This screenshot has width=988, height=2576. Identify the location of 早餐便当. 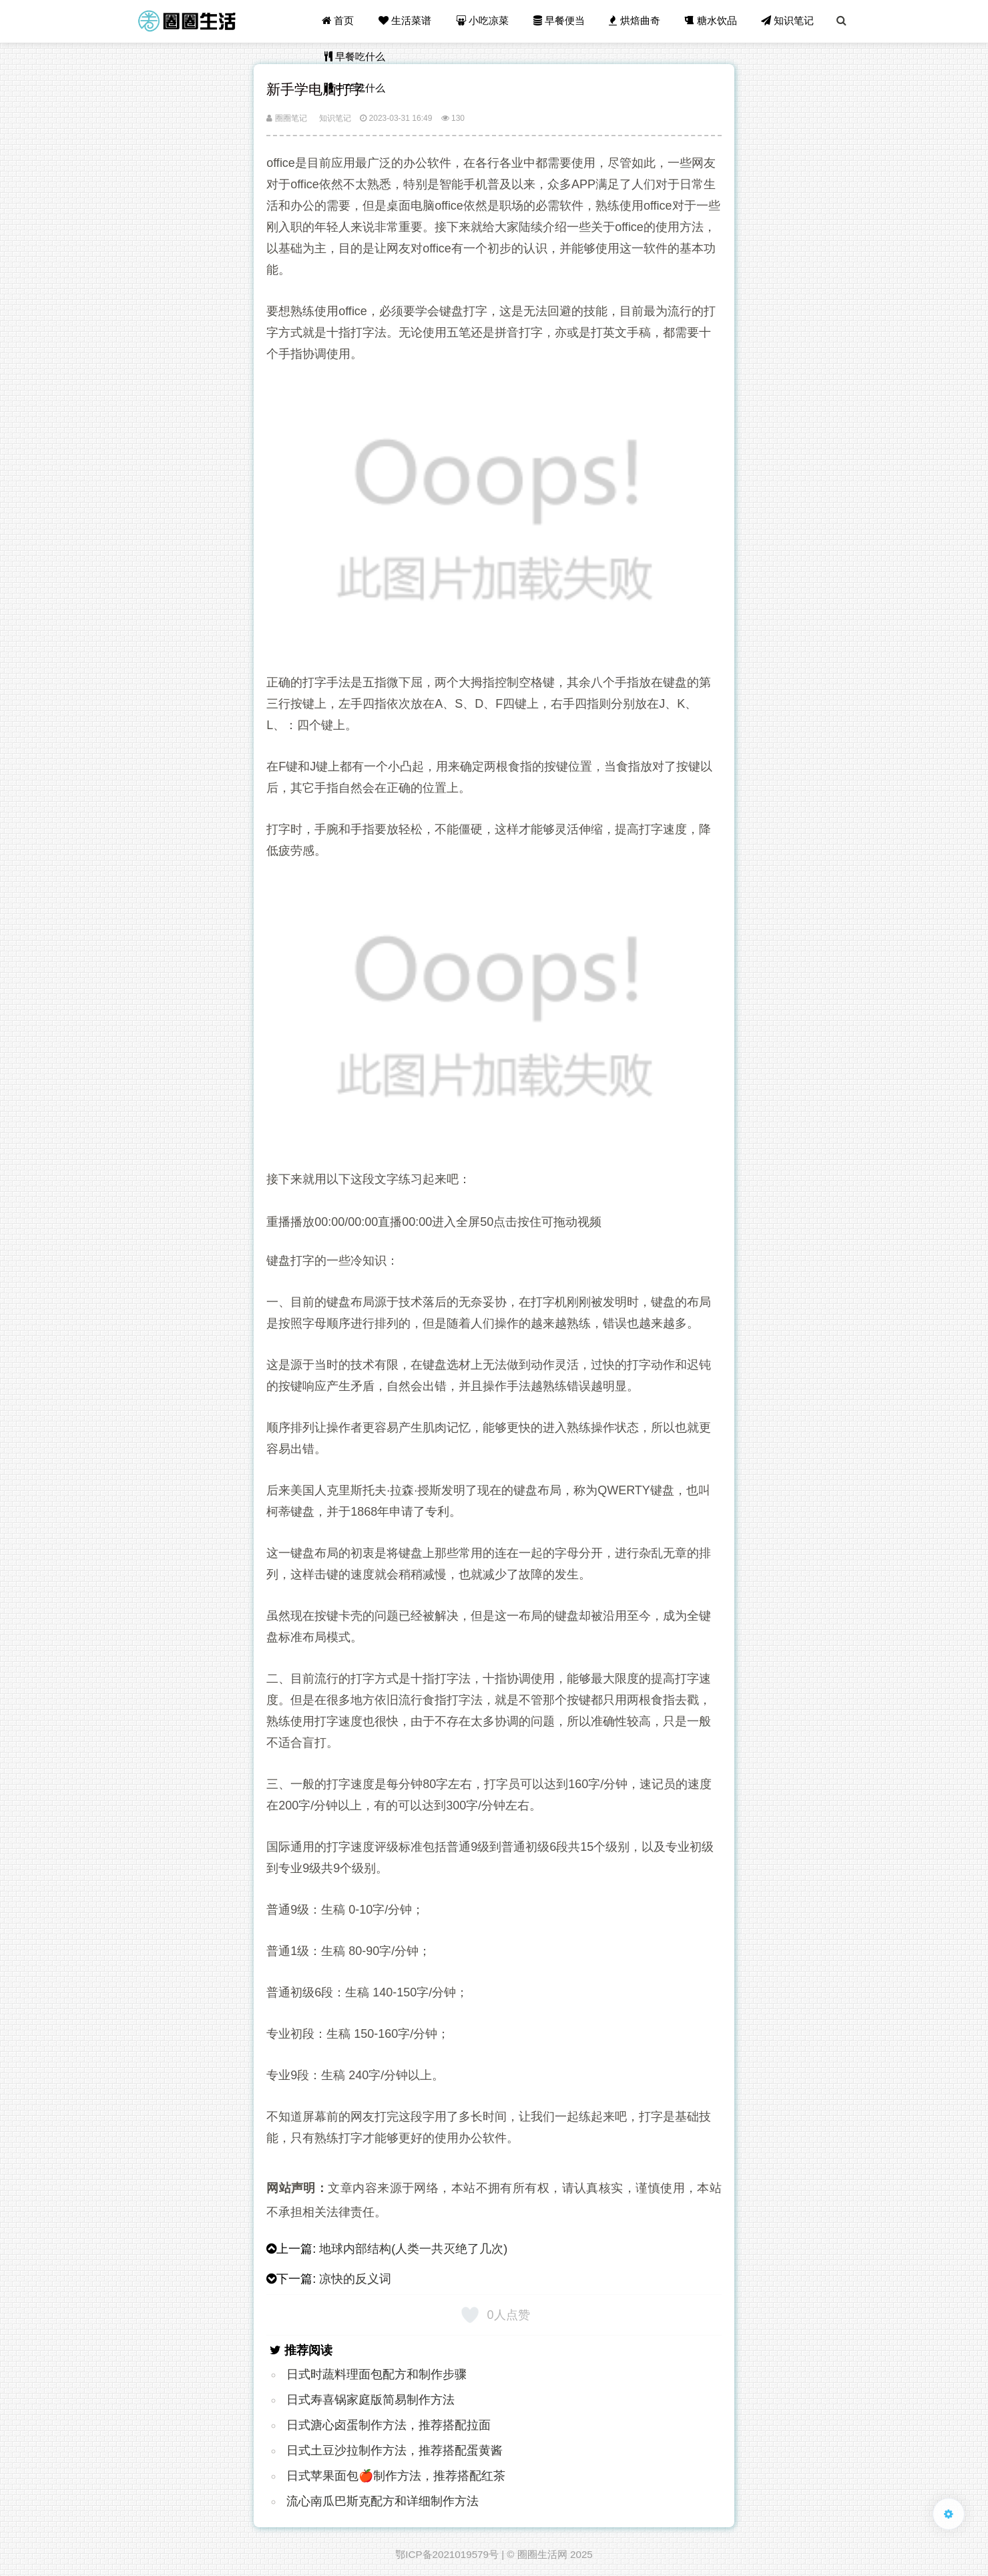
(560, 21).